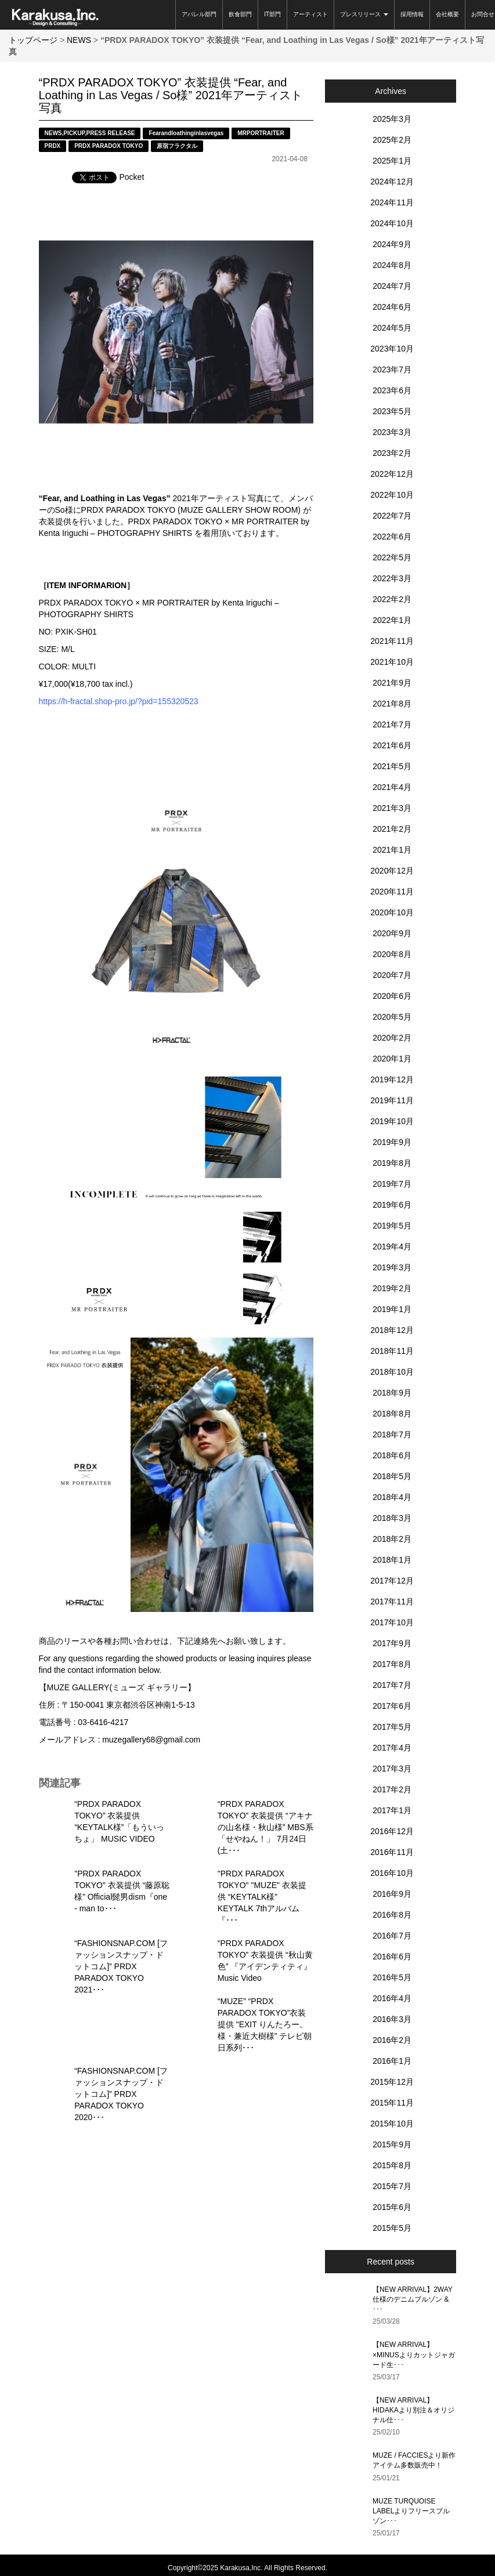 Image resolution: width=495 pixels, height=2576 pixels. I want to click on 2020年12月, so click(392, 870).